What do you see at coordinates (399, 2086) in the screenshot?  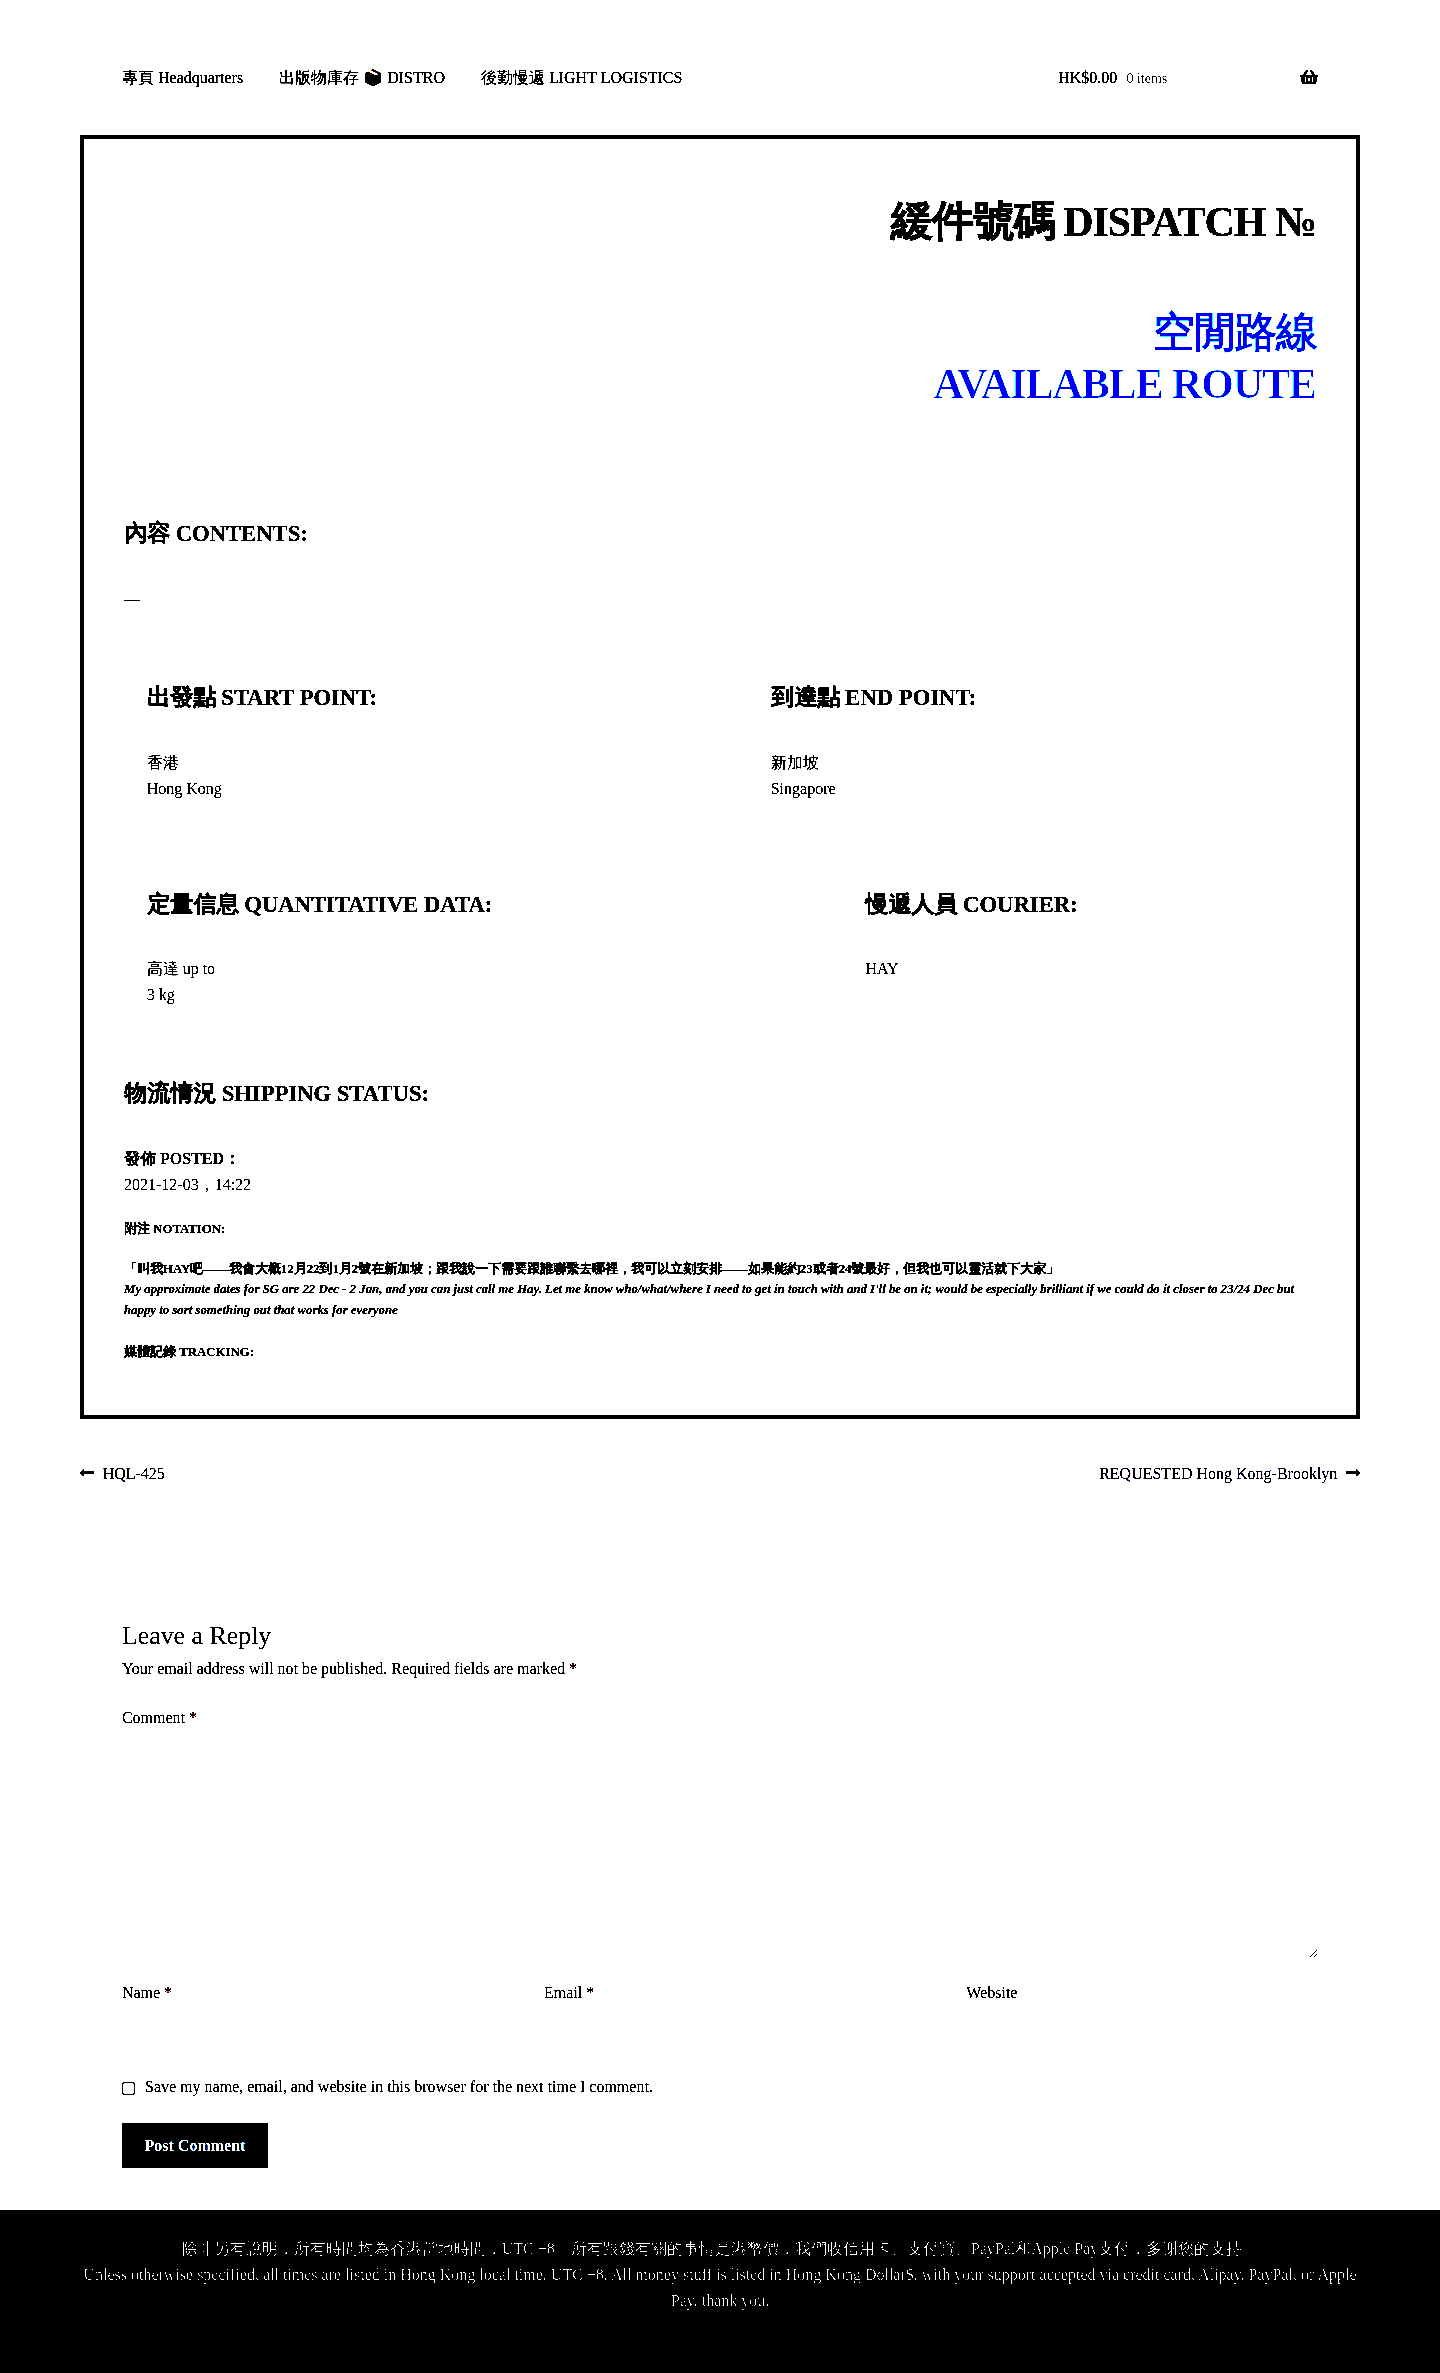 I see `Save my name, email, and website in this browser for the next time I comment.` at bounding box center [399, 2086].